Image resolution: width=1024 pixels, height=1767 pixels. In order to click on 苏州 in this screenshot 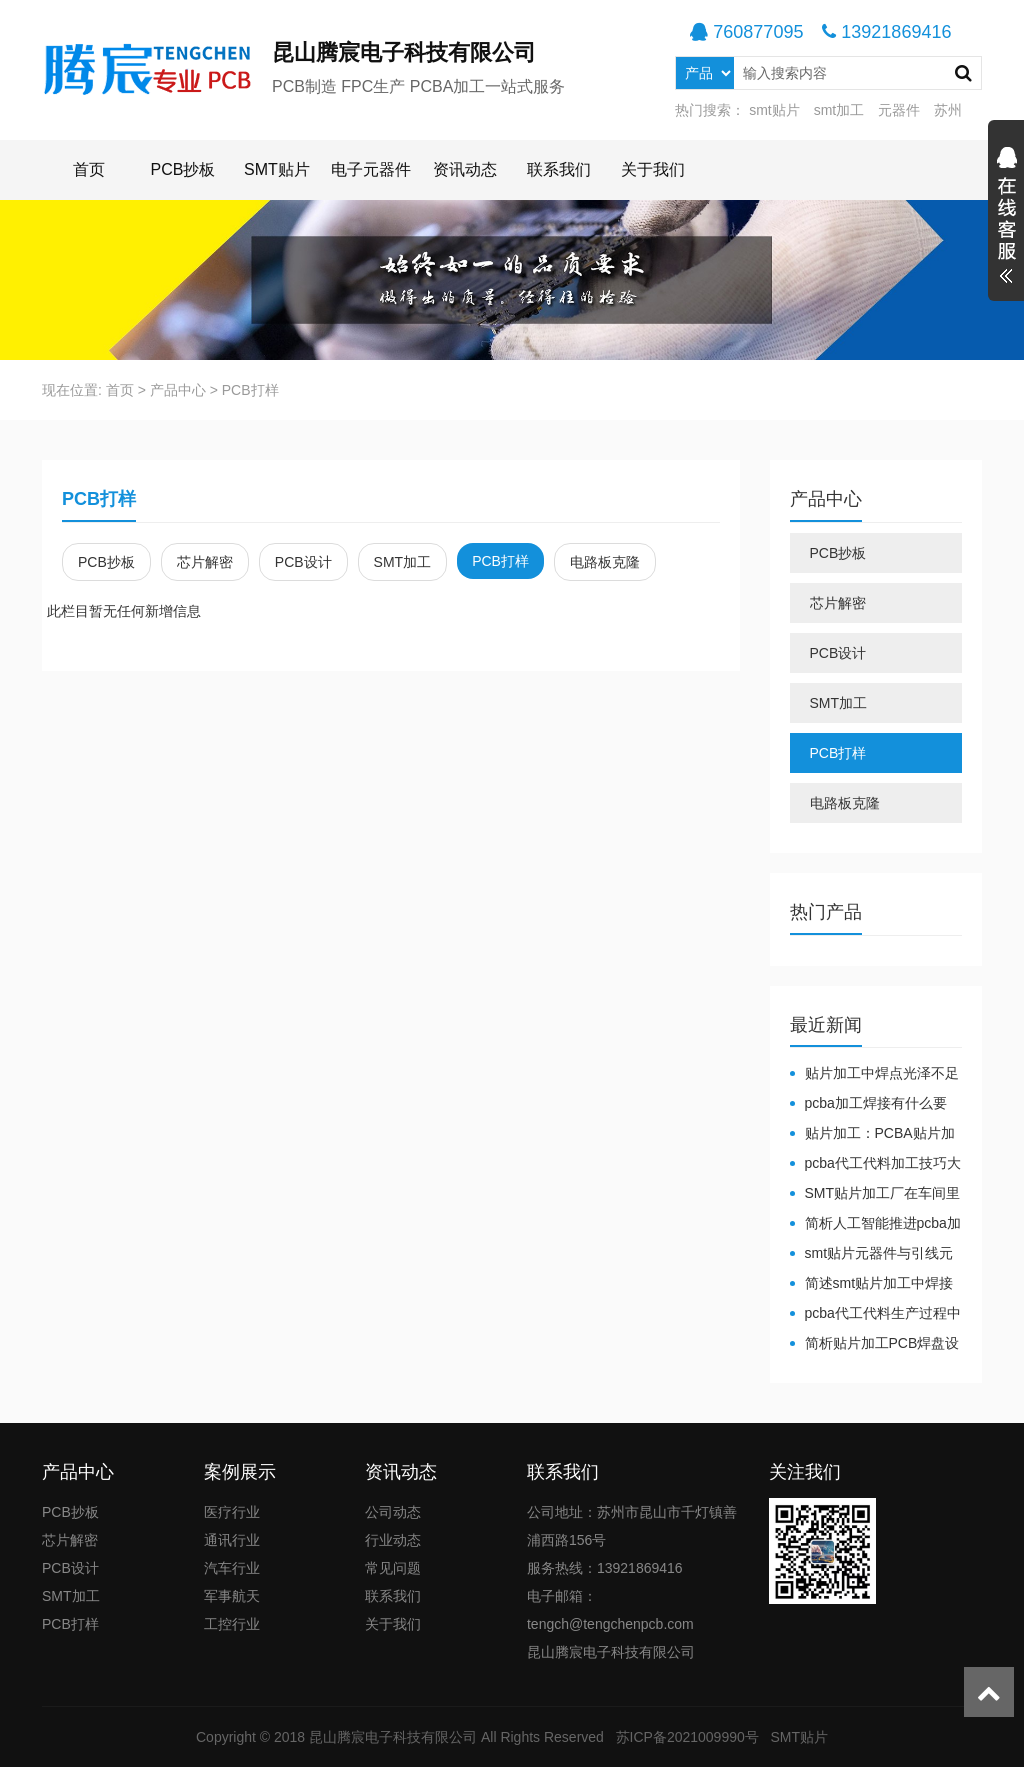, I will do `click(948, 110)`.